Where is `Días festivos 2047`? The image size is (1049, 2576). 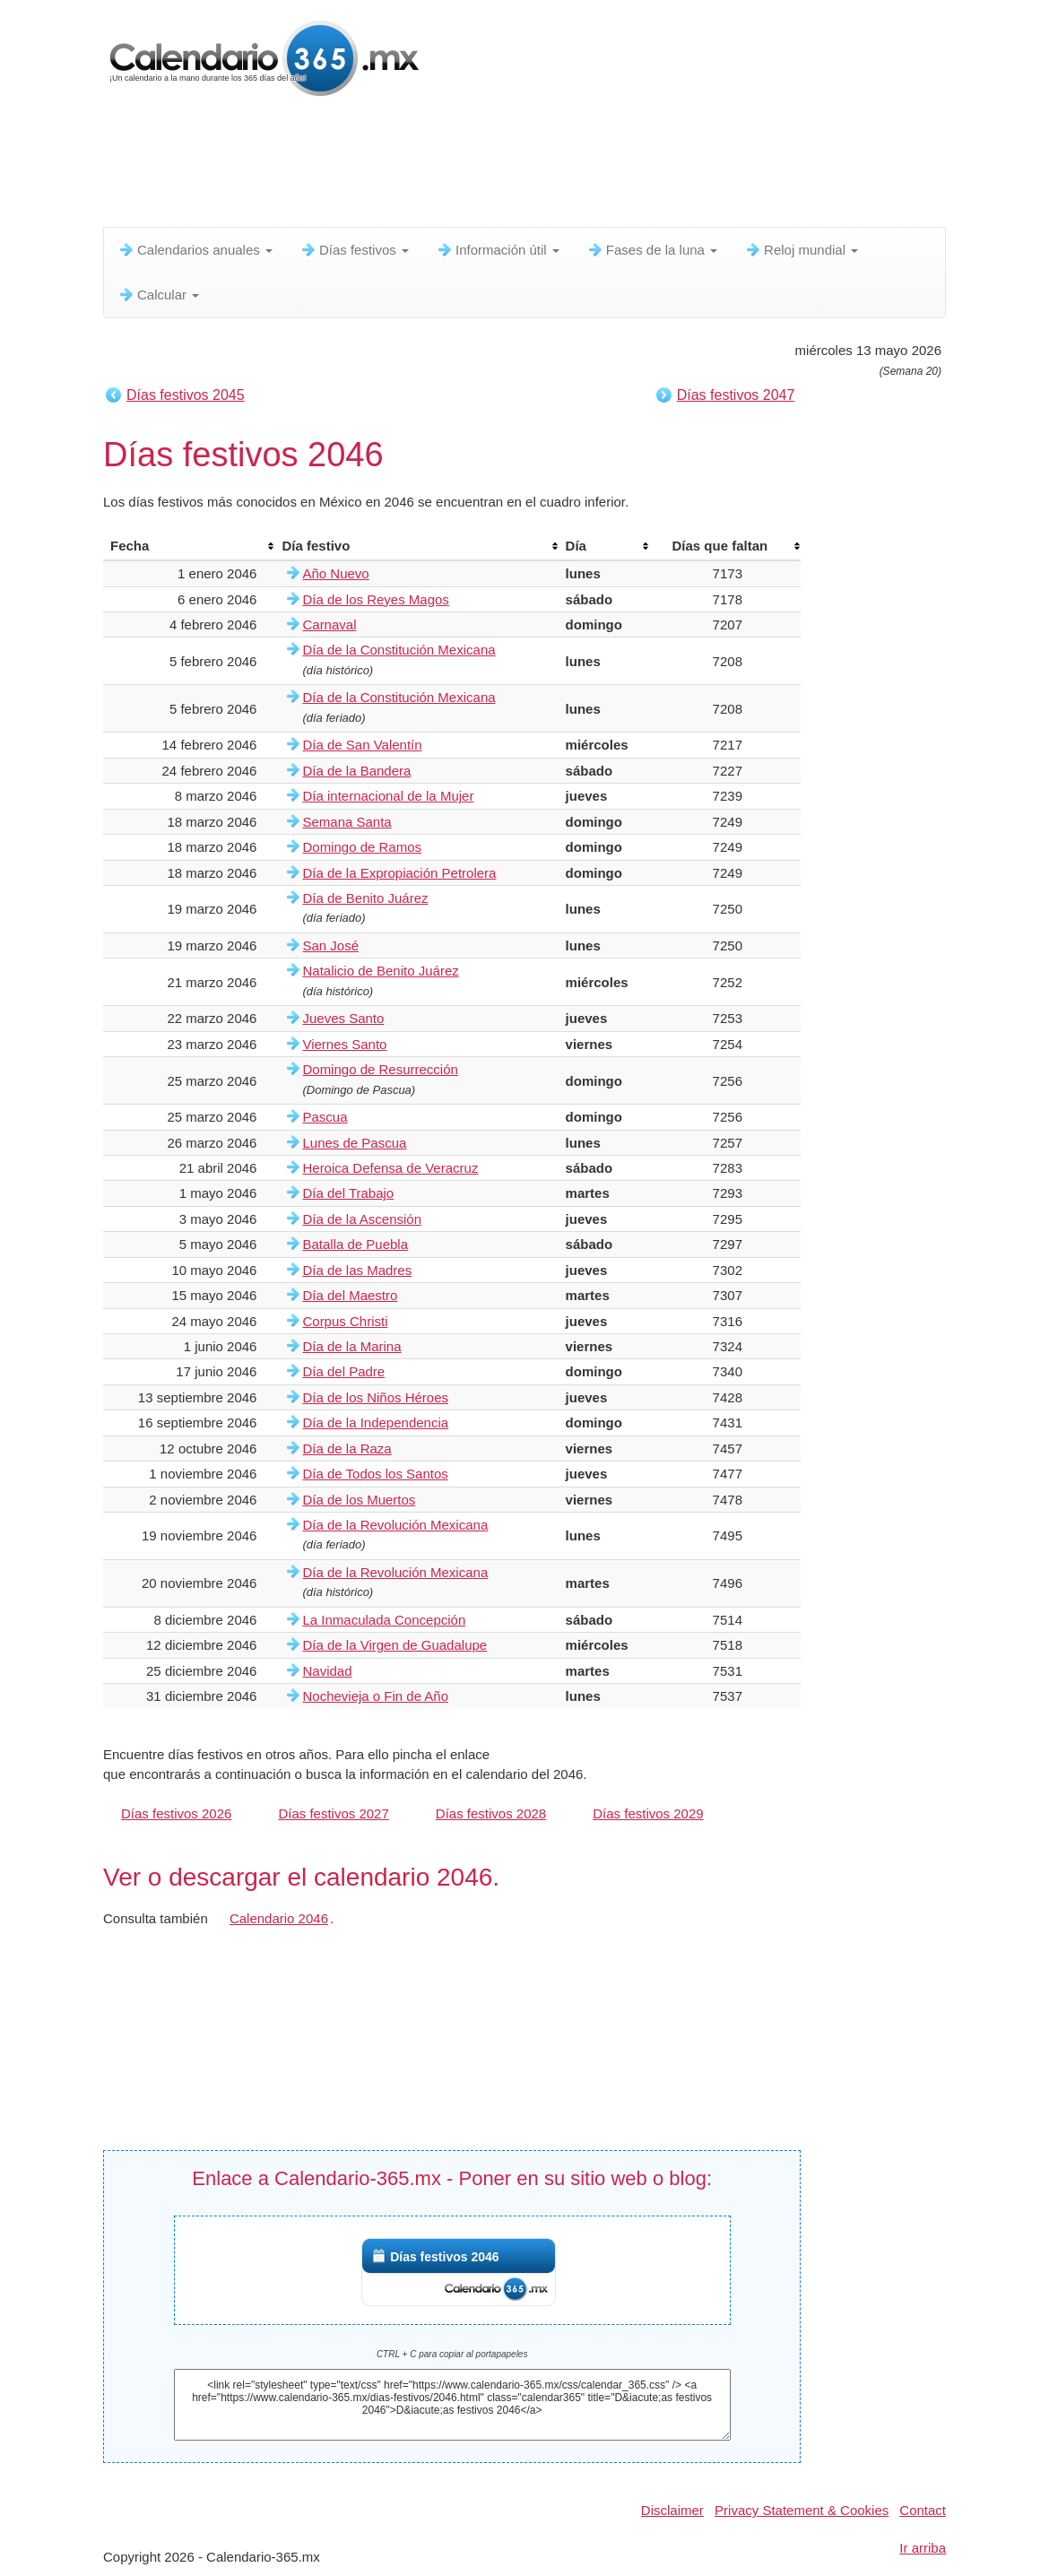
Días festivos 2047 is located at coordinates (736, 395).